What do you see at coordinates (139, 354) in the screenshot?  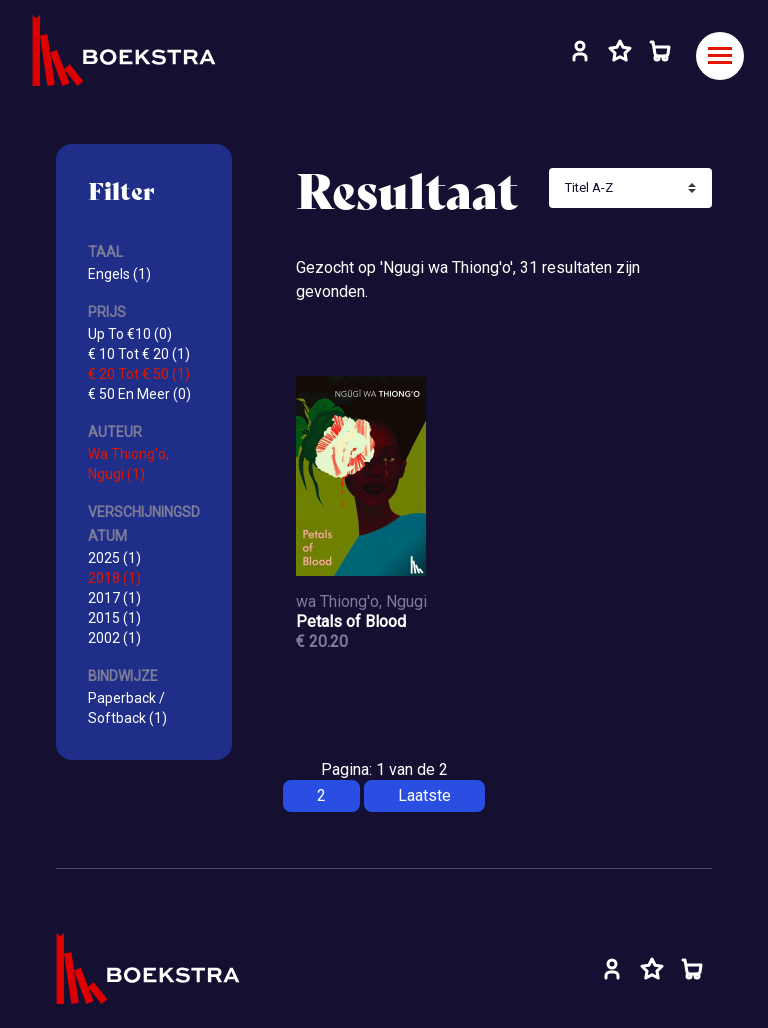 I see `€ 10 Tot € 20 (1)` at bounding box center [139, 354].